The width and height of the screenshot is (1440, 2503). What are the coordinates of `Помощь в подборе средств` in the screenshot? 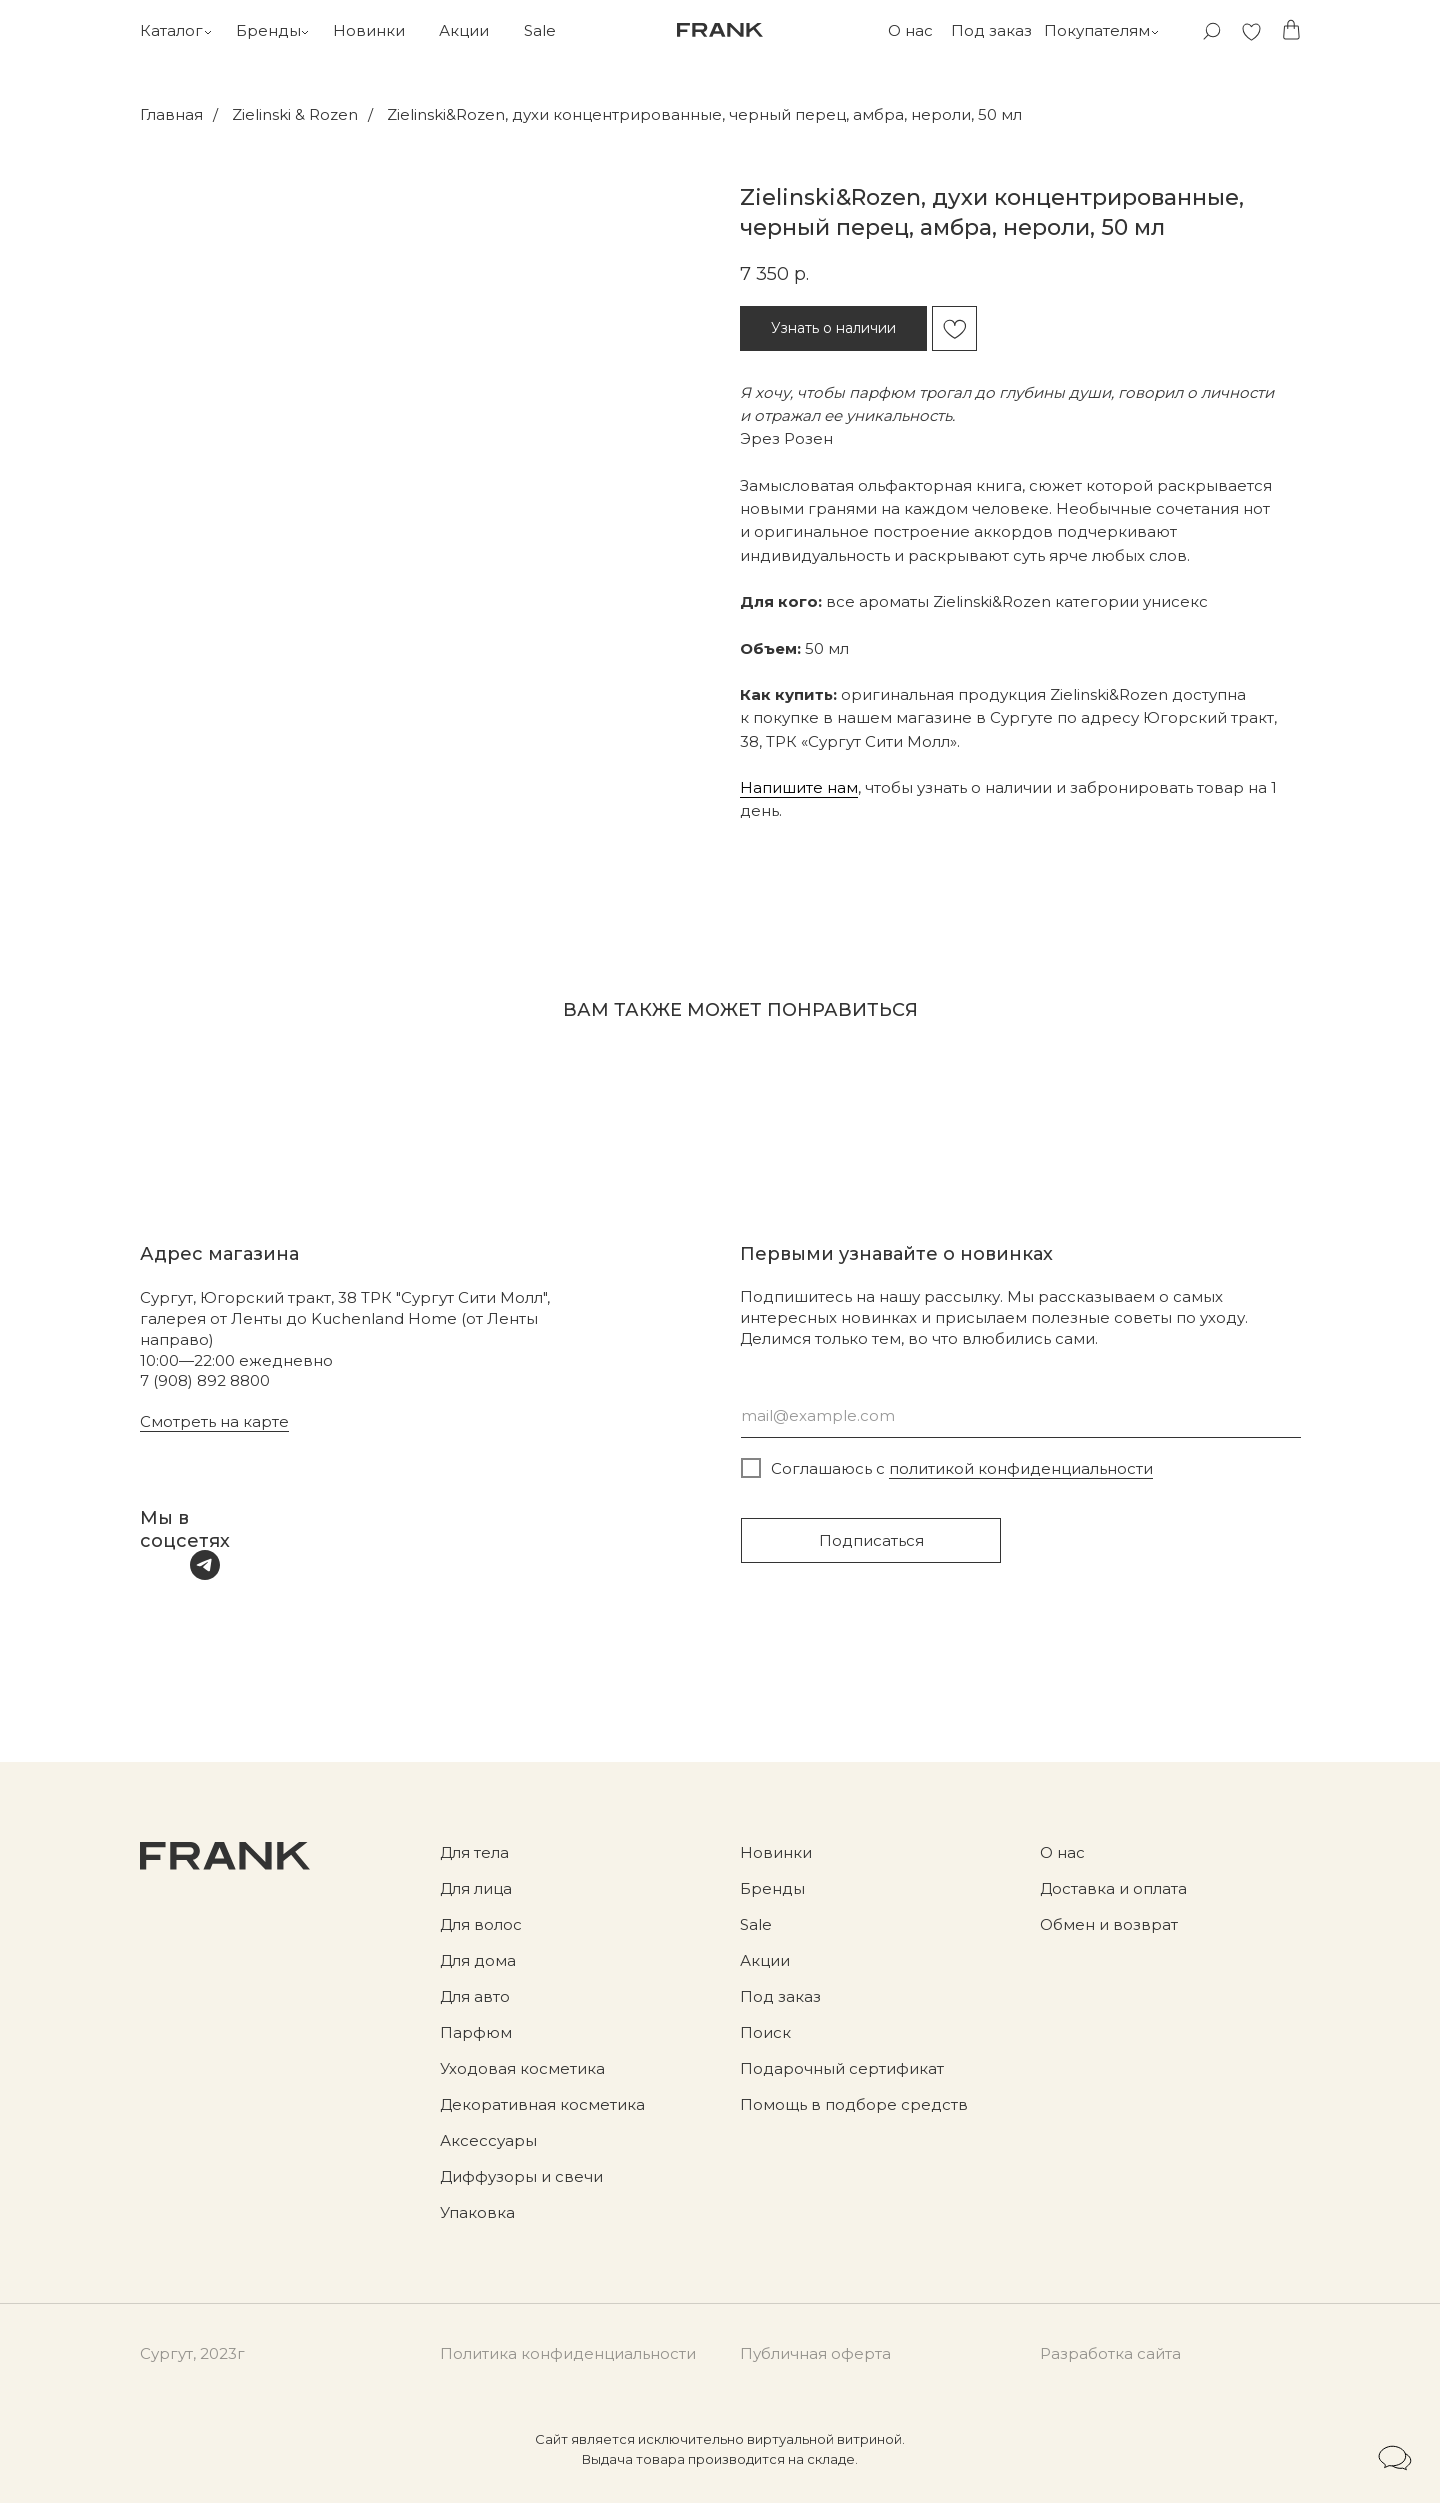 It's located at (854, 2104).